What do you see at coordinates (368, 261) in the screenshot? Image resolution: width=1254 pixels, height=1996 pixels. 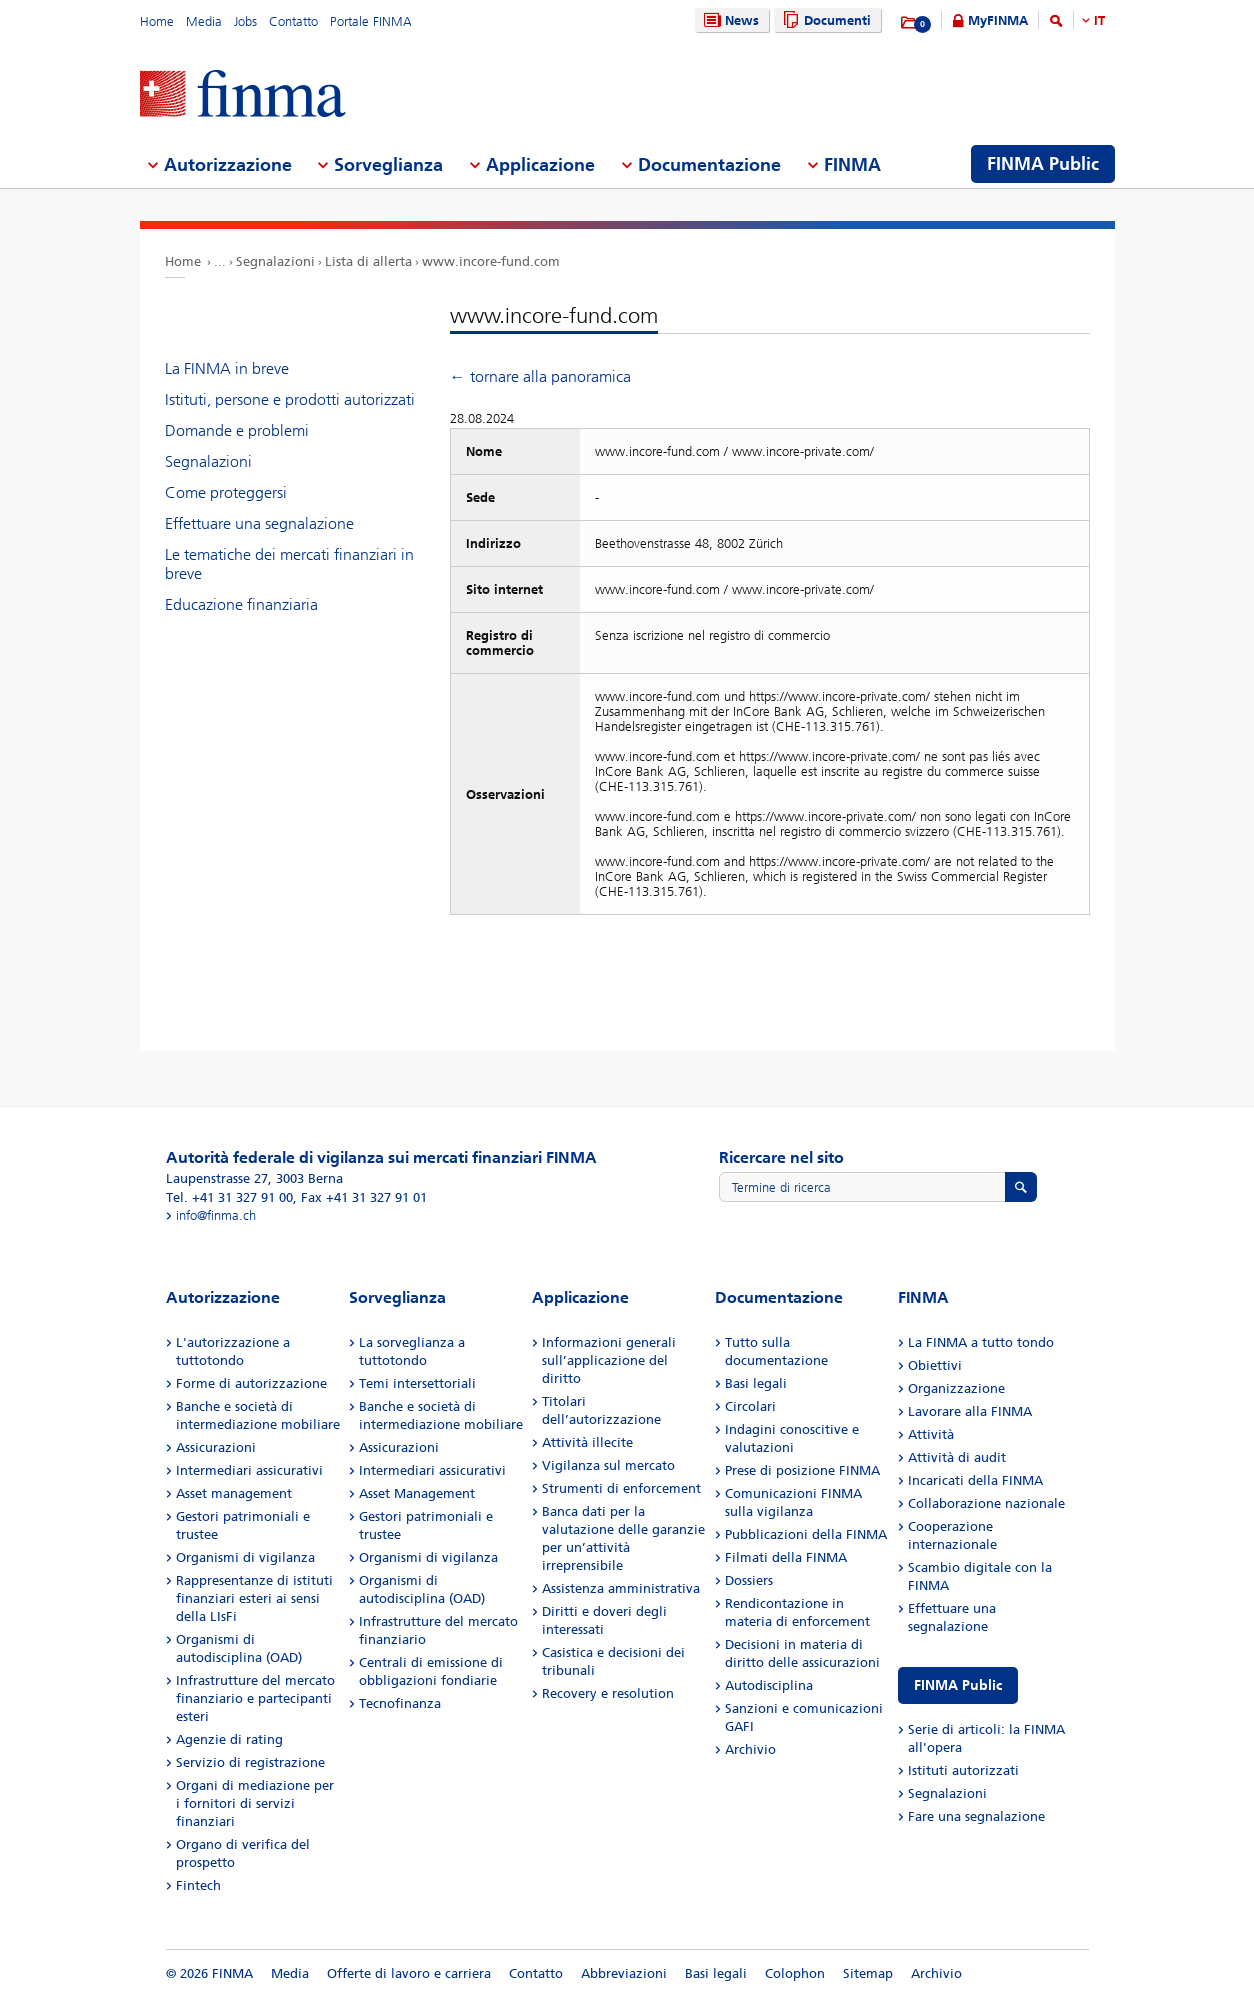 I see `Lista di allerta` at bounding box center [368, 261].